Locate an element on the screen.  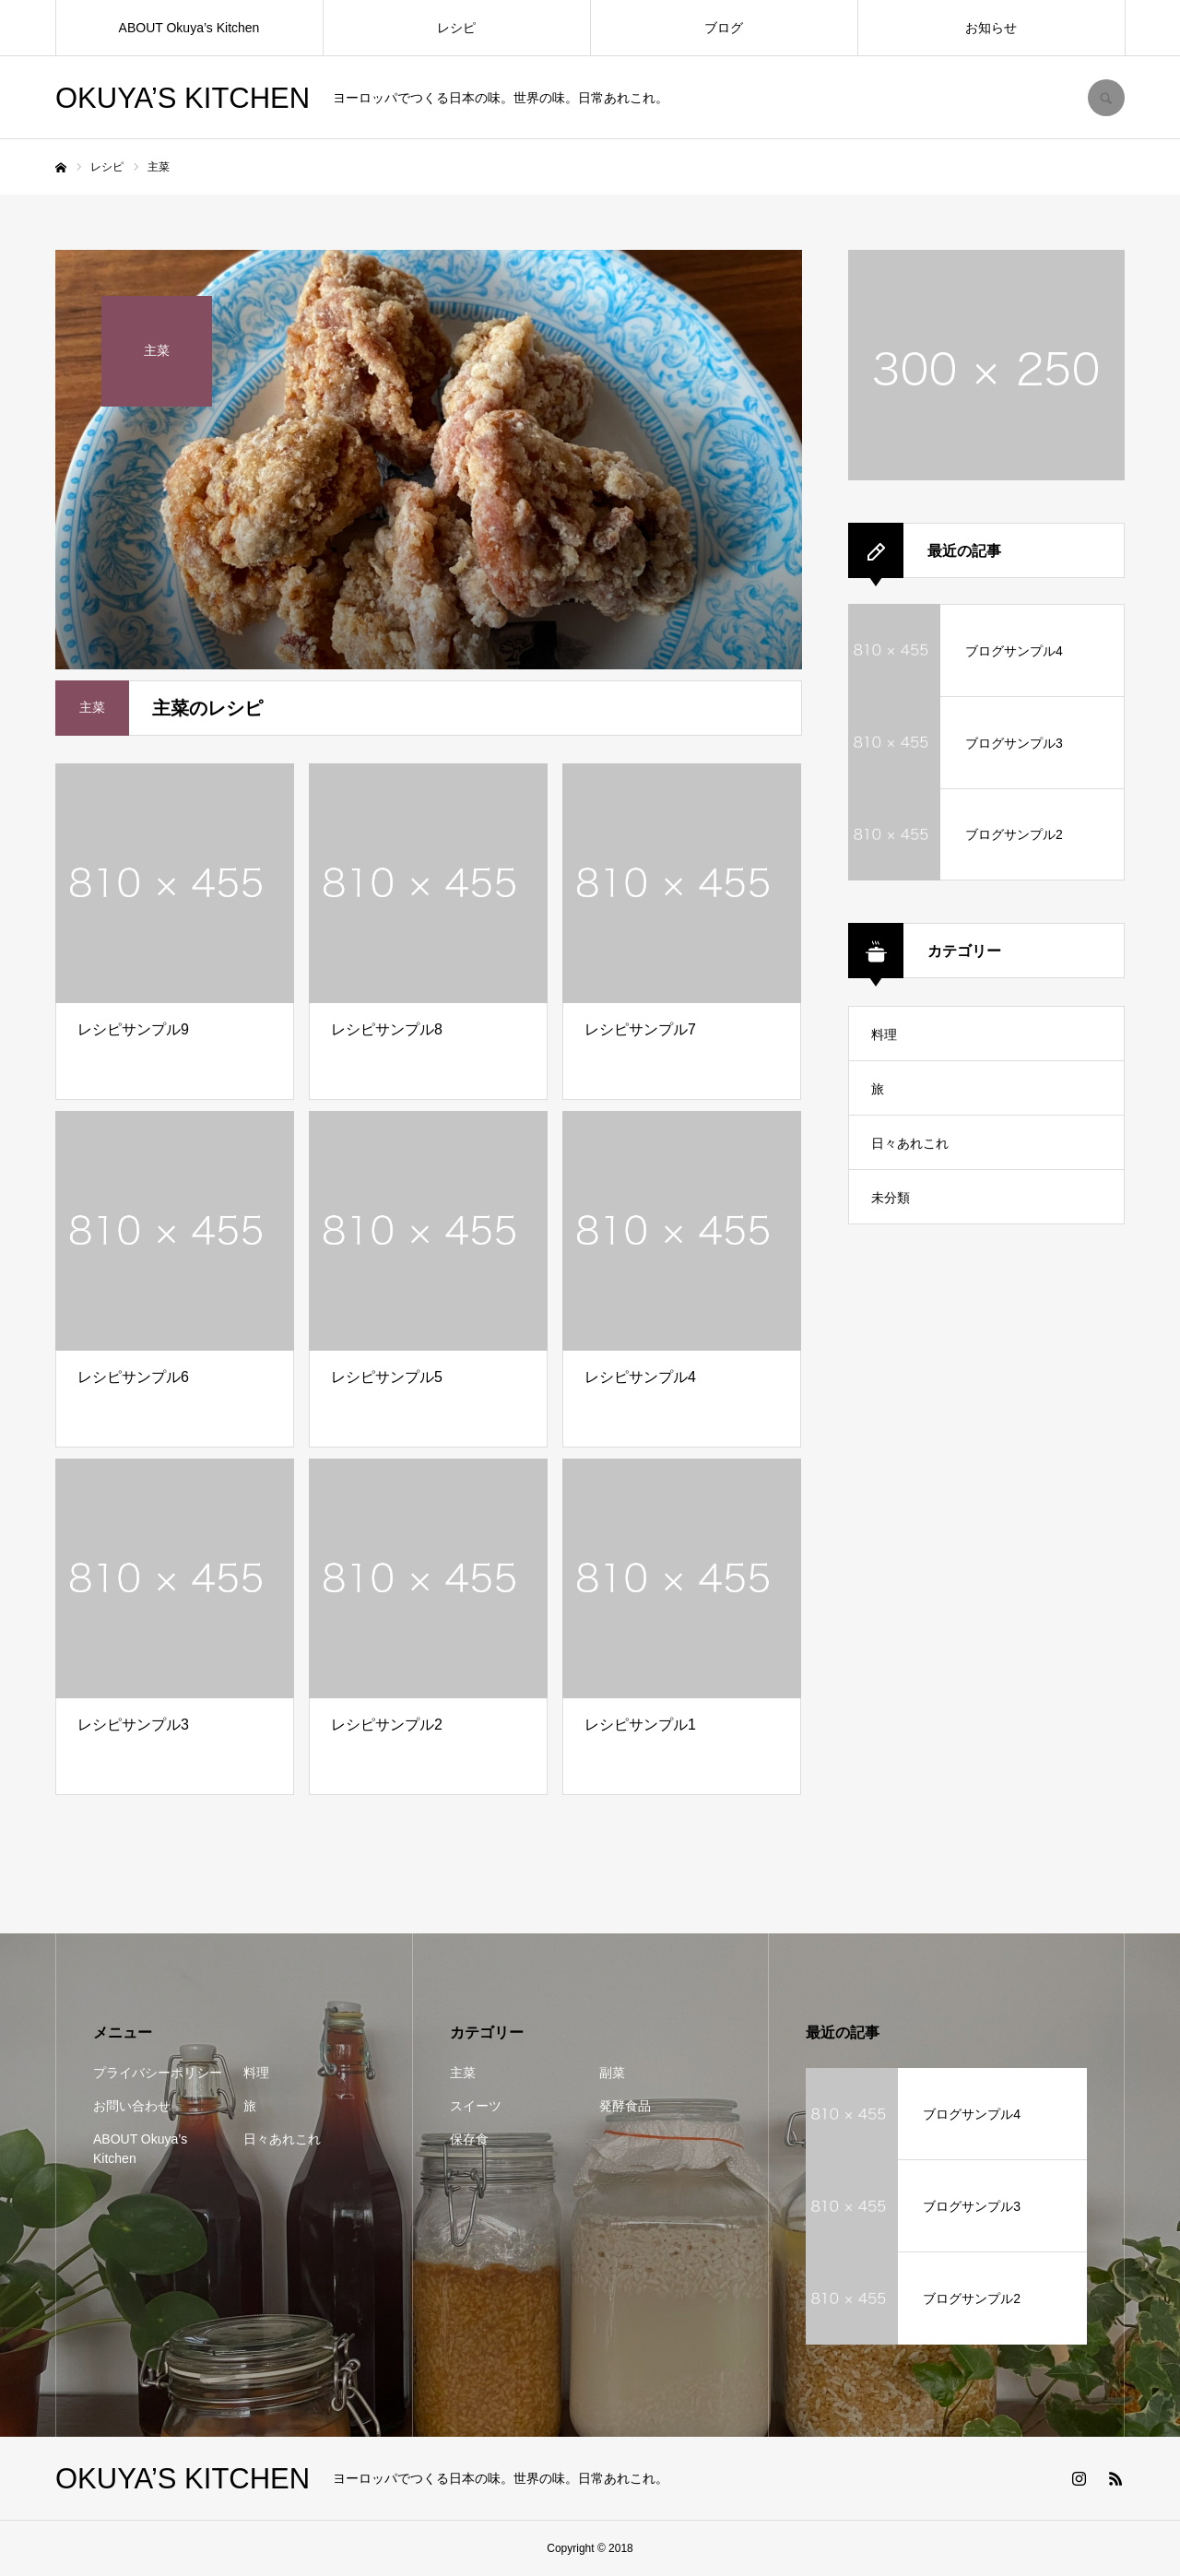
SEARCH is located at coordinates (1106, 97).